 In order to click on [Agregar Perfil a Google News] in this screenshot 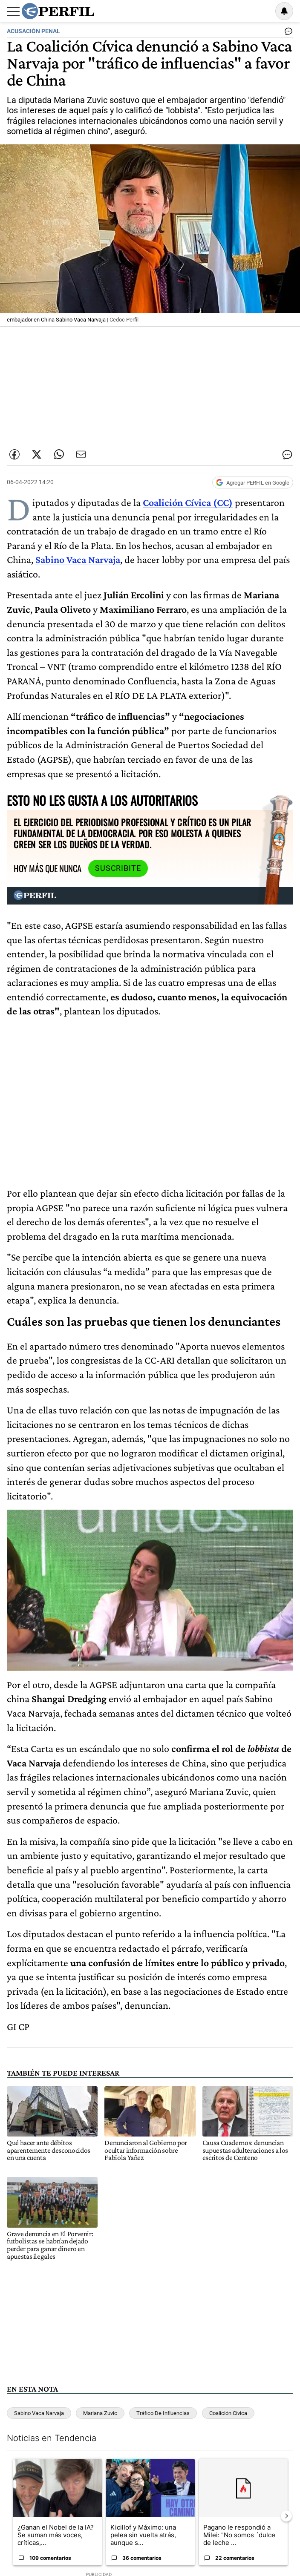, I will do `click(252, 482)`.